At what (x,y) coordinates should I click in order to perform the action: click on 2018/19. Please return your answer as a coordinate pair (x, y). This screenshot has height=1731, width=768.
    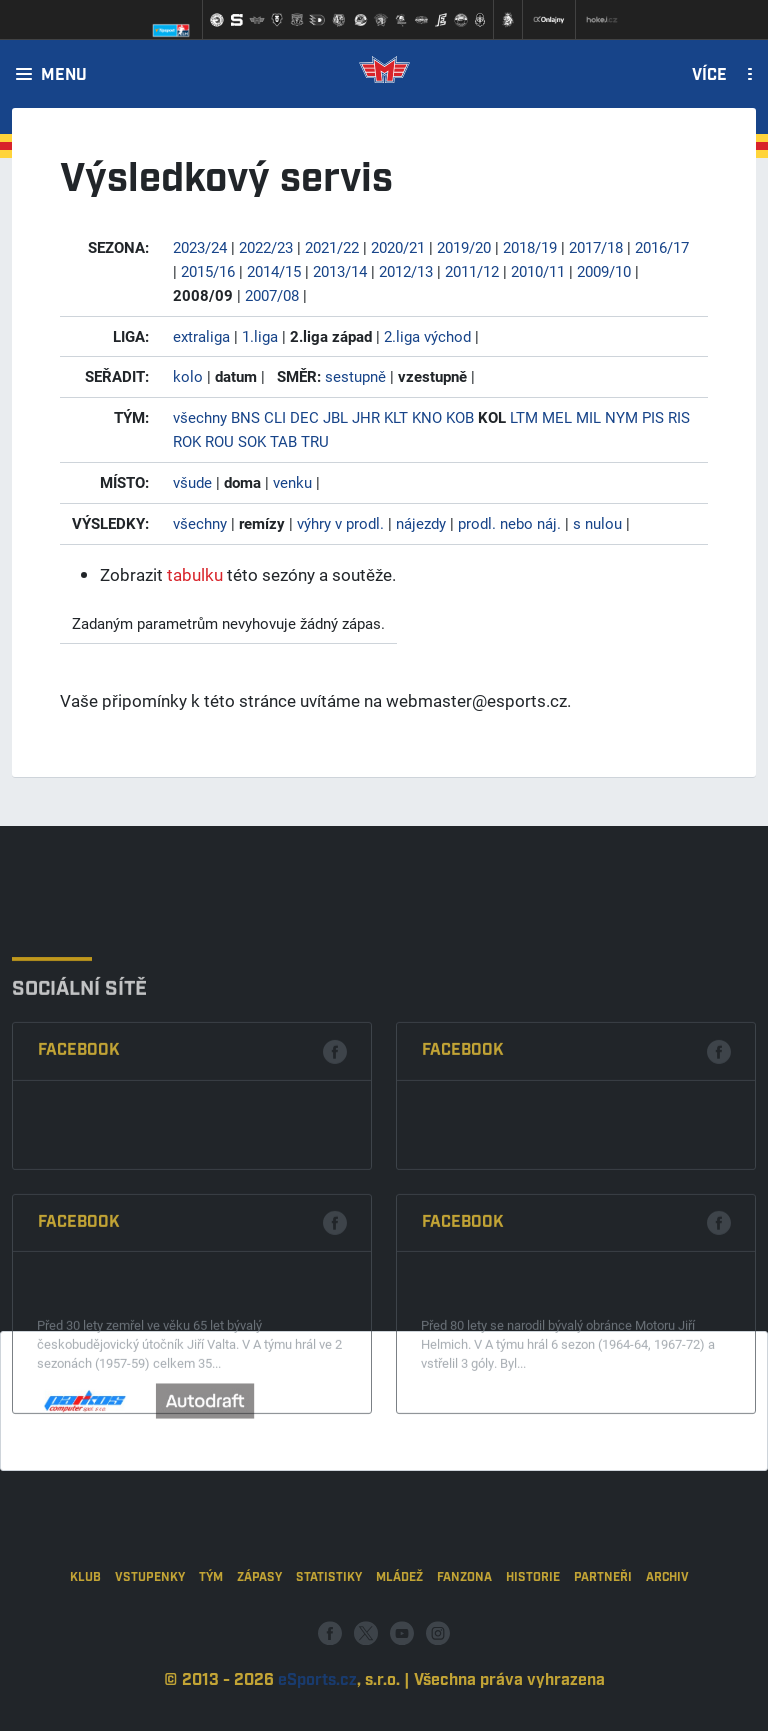
    Looking at the image, I should click on (530, 247).